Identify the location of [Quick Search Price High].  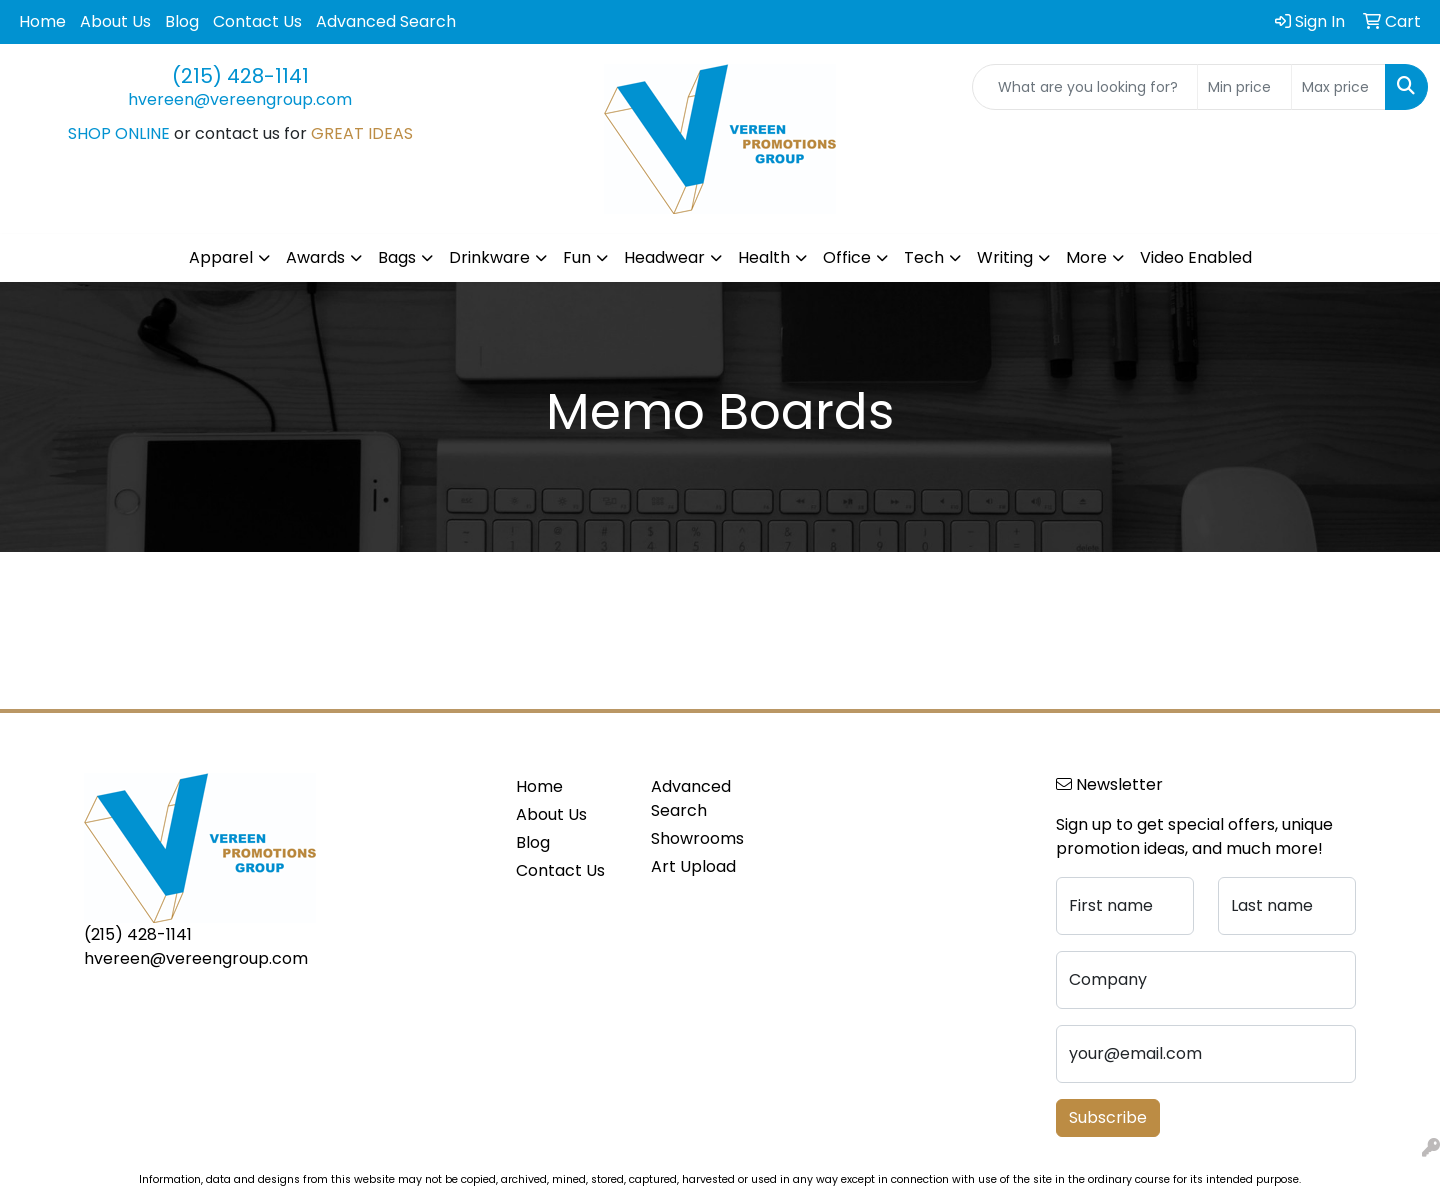
(1338, 87).